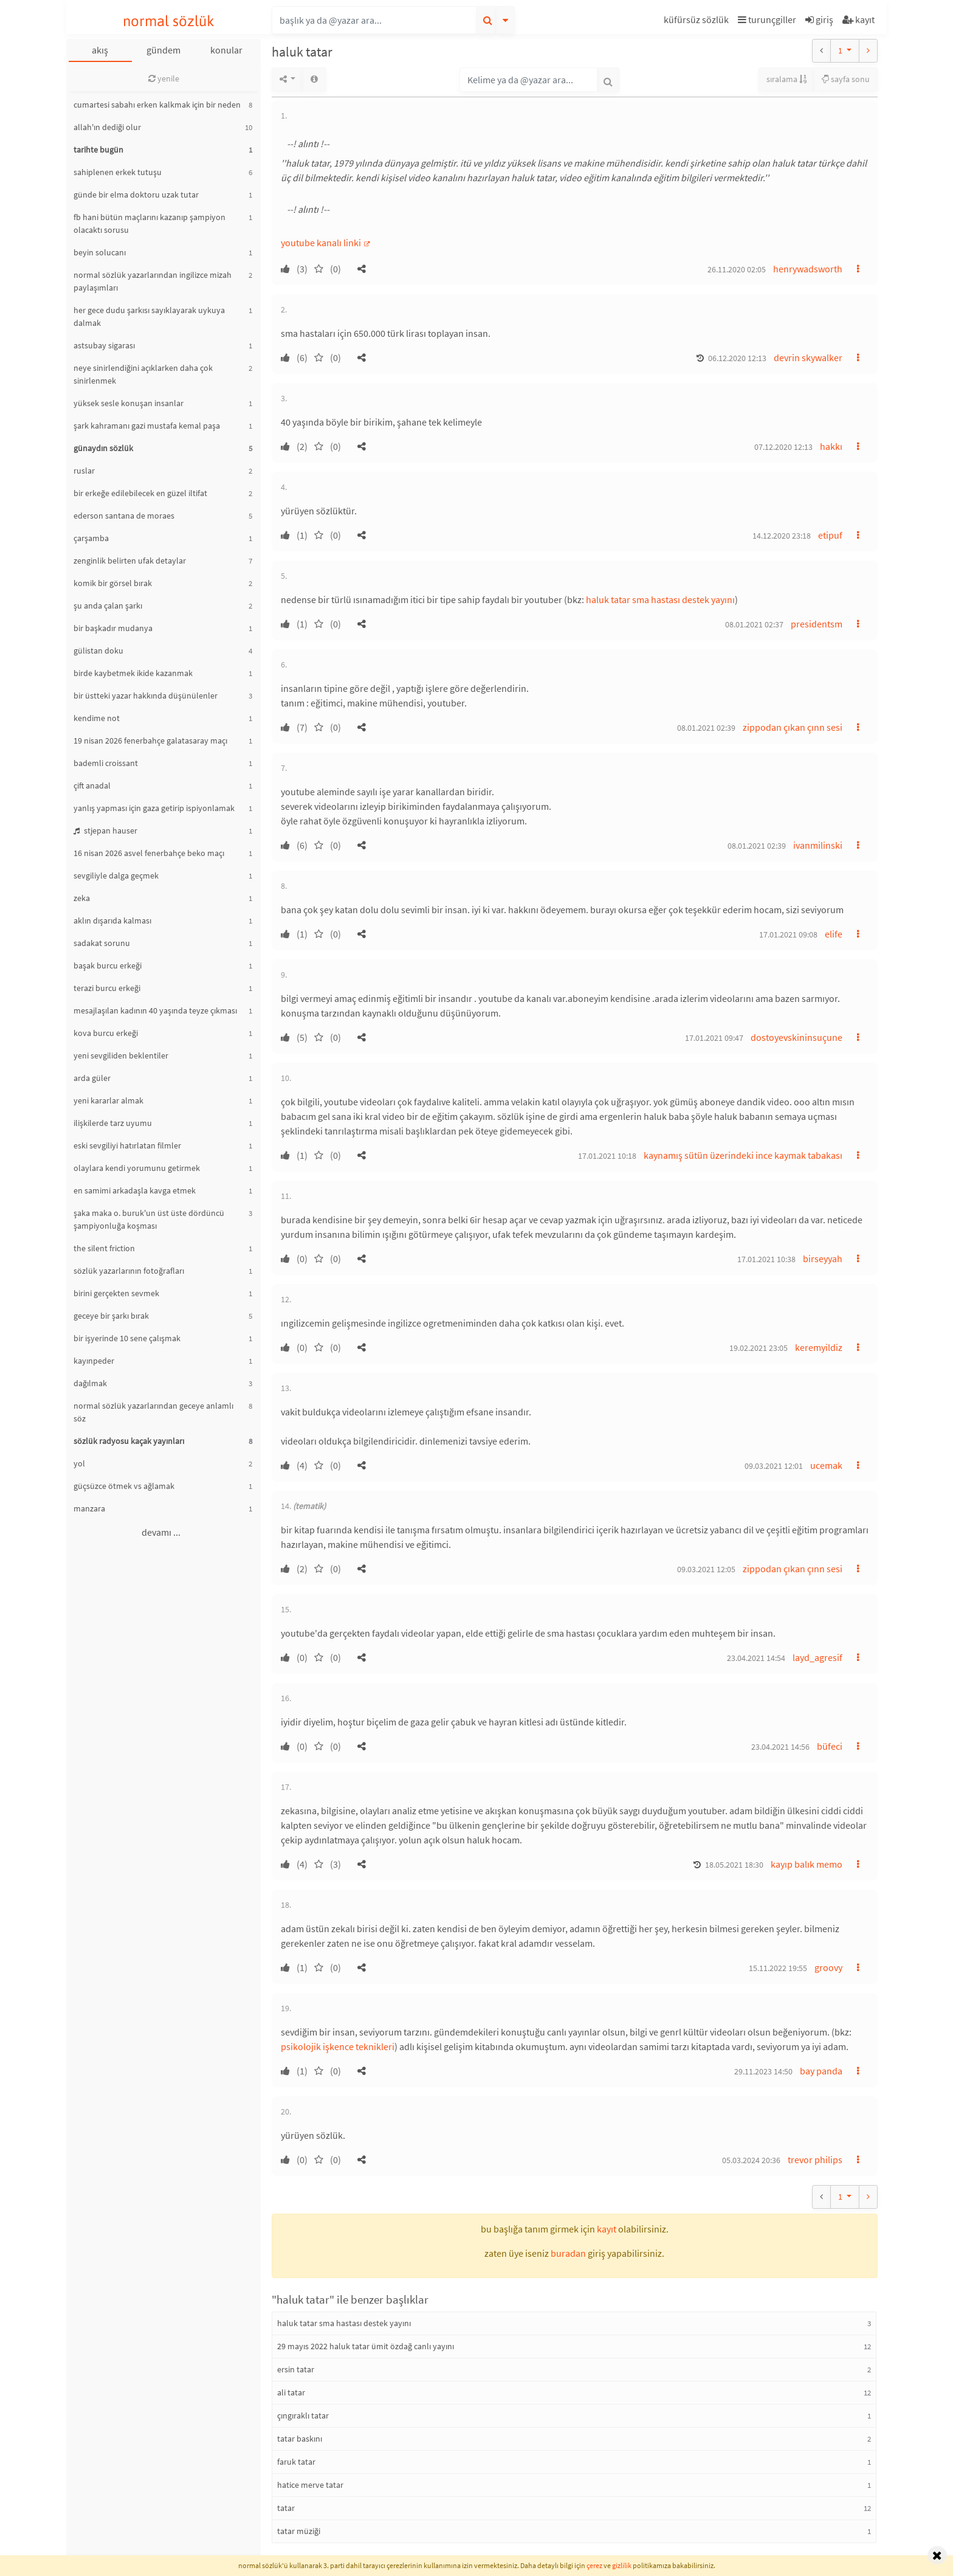  Describe the element at coordinates (154, 808) in the screenshot. I see `yanlış yapması için gaza getirip ispiyonlamak` at that location.